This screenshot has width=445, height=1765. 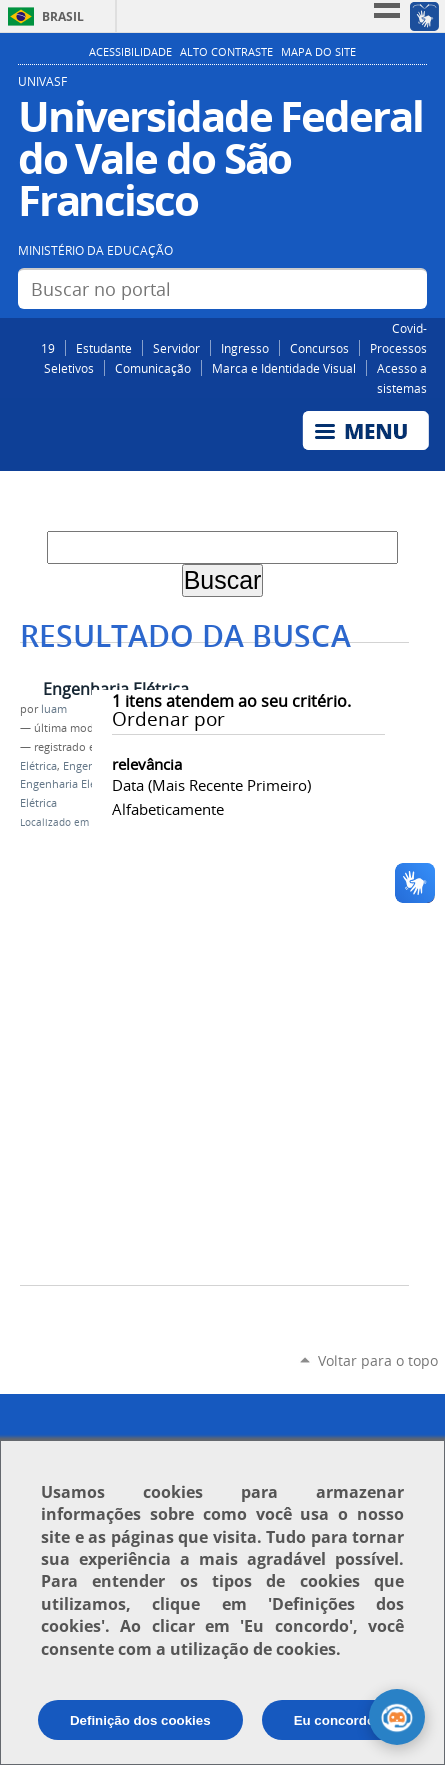 I want to click on Mapa do Site, so click(x=318, y=52).